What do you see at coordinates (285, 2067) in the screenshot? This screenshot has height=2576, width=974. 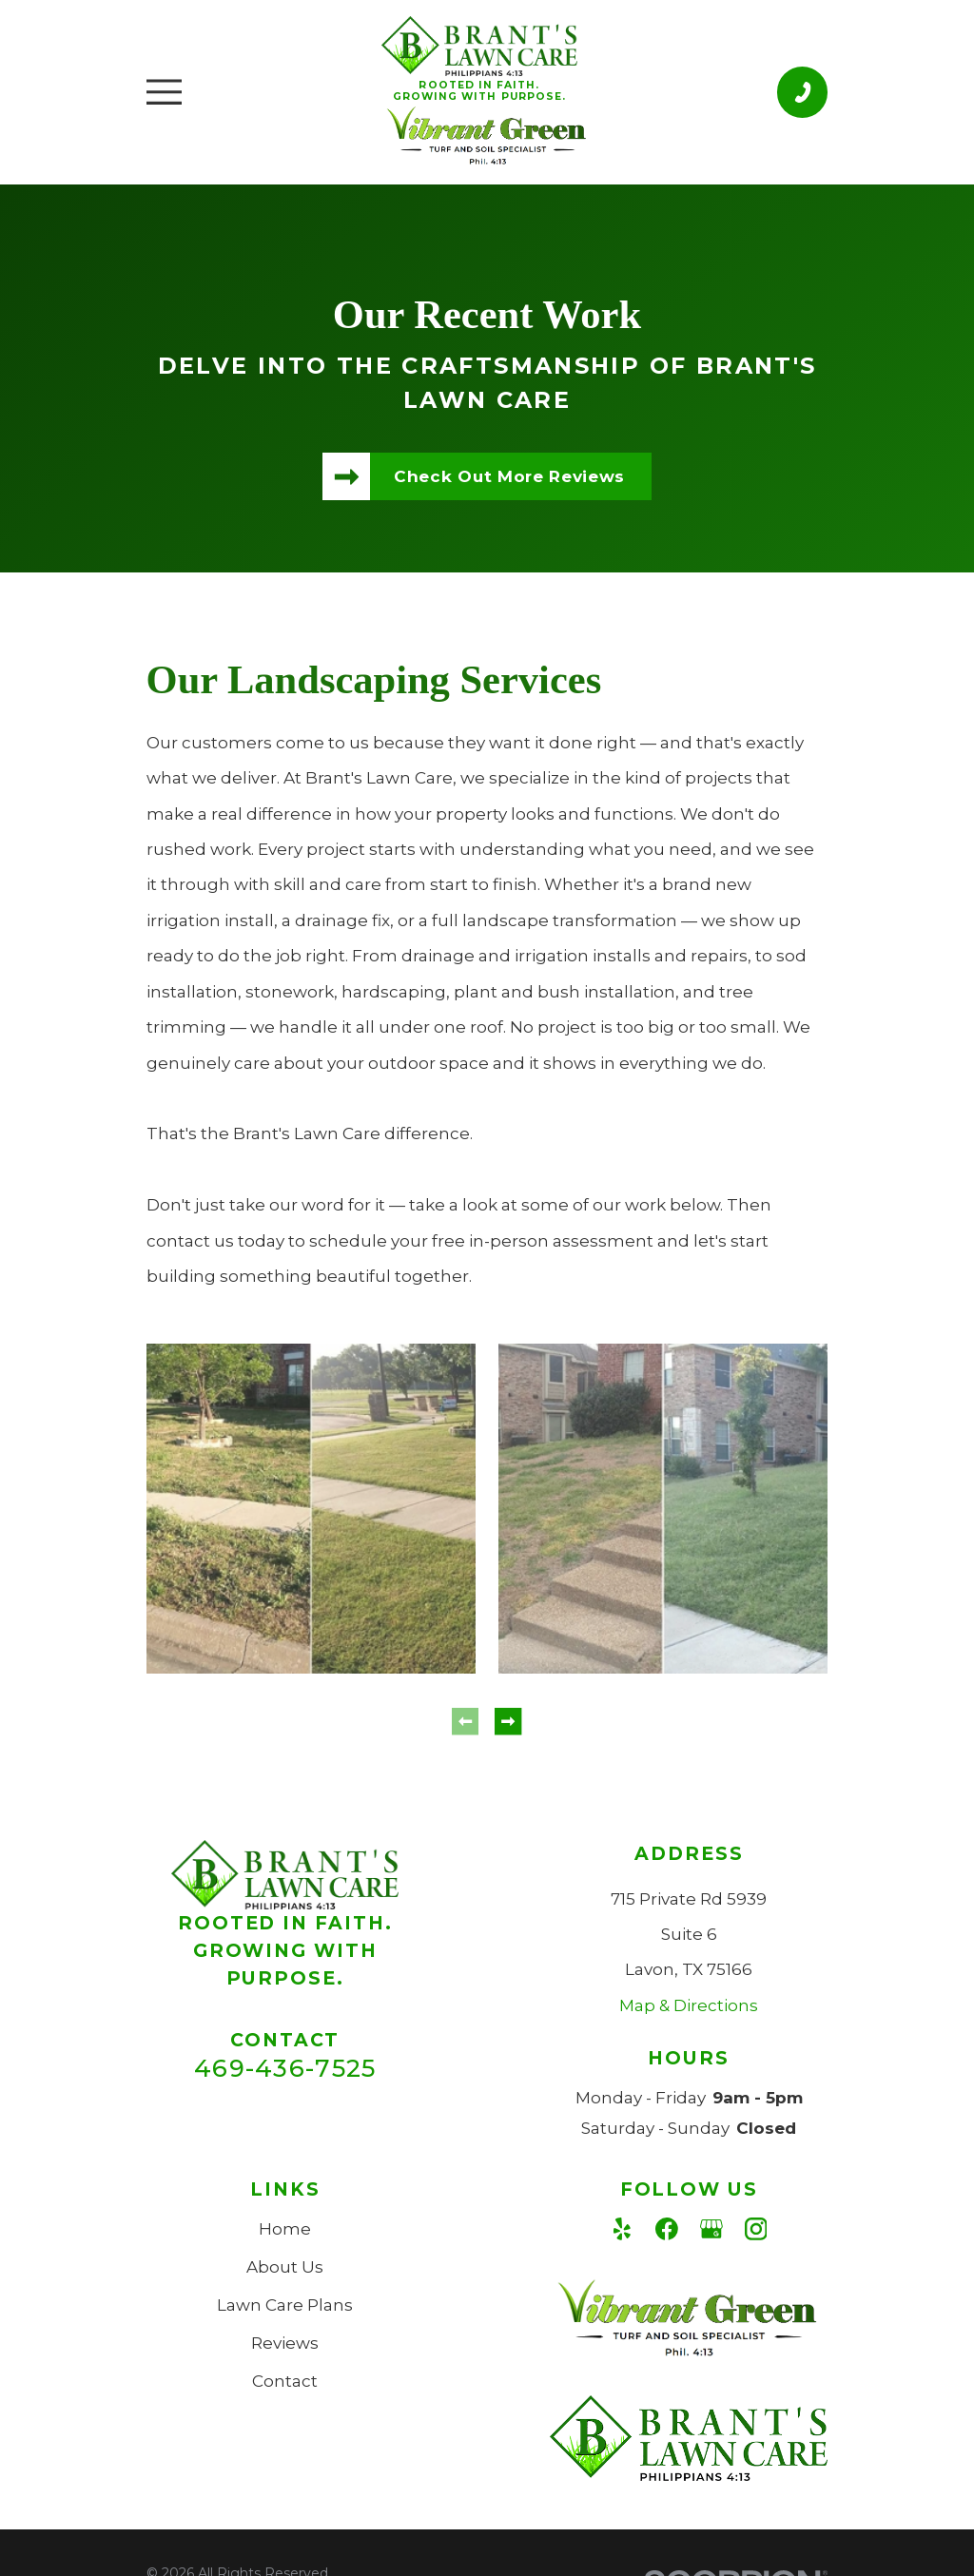 I see `469-436-7525` at bounding box center [285, 2067].